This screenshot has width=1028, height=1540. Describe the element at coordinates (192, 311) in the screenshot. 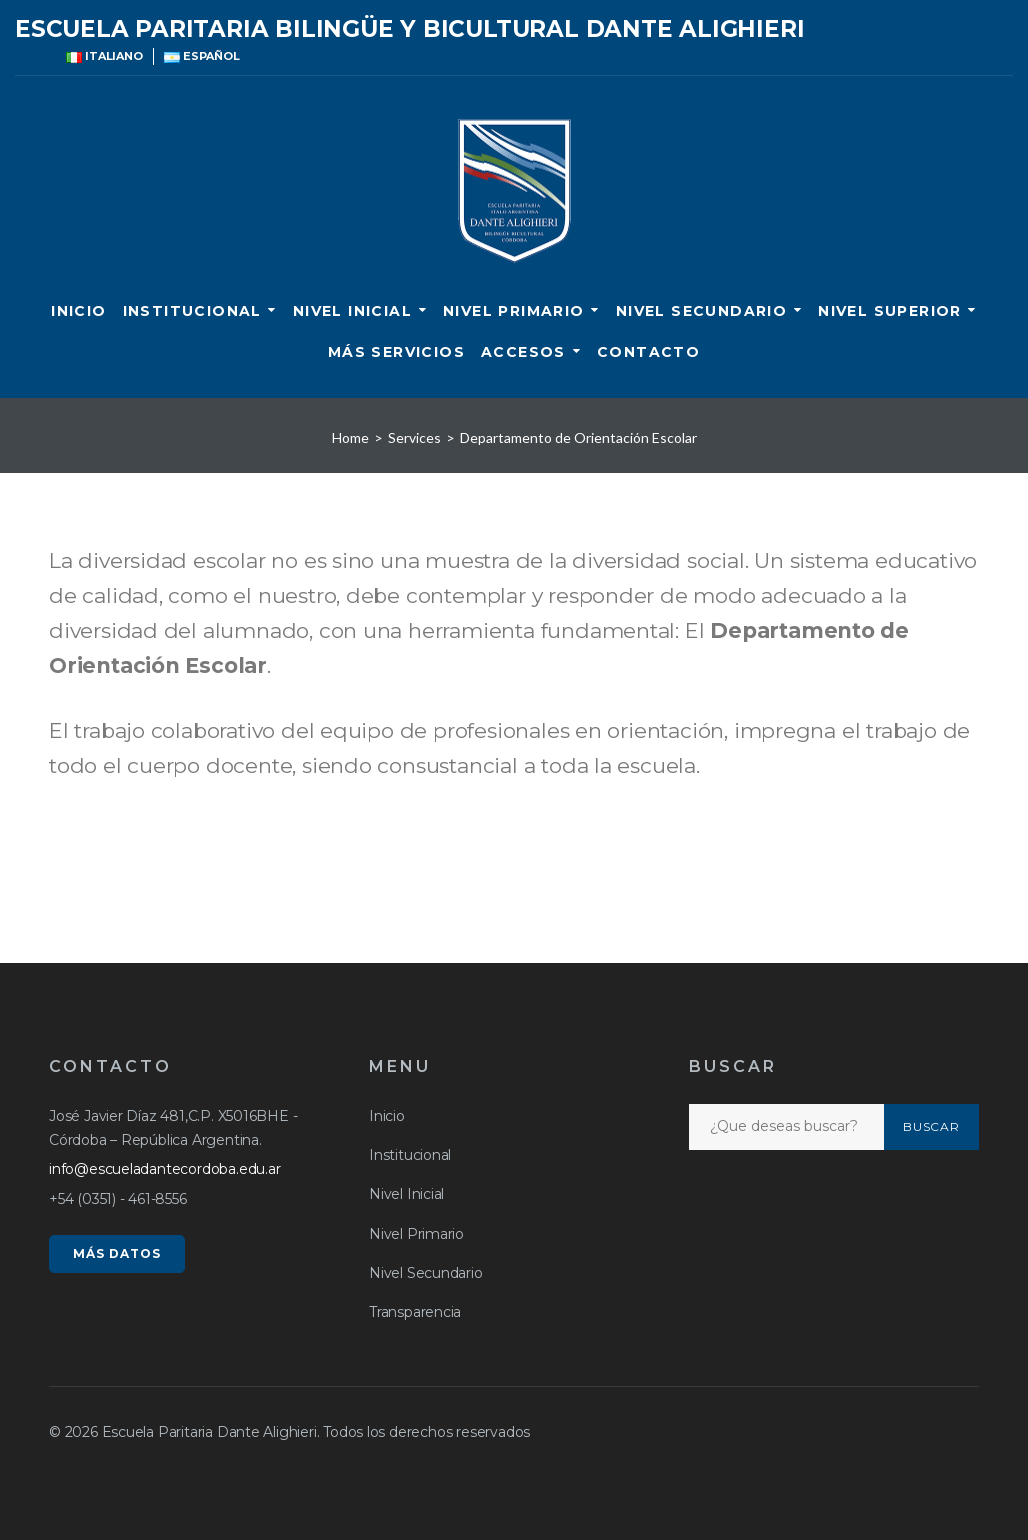

I see `Institucional` at that location.